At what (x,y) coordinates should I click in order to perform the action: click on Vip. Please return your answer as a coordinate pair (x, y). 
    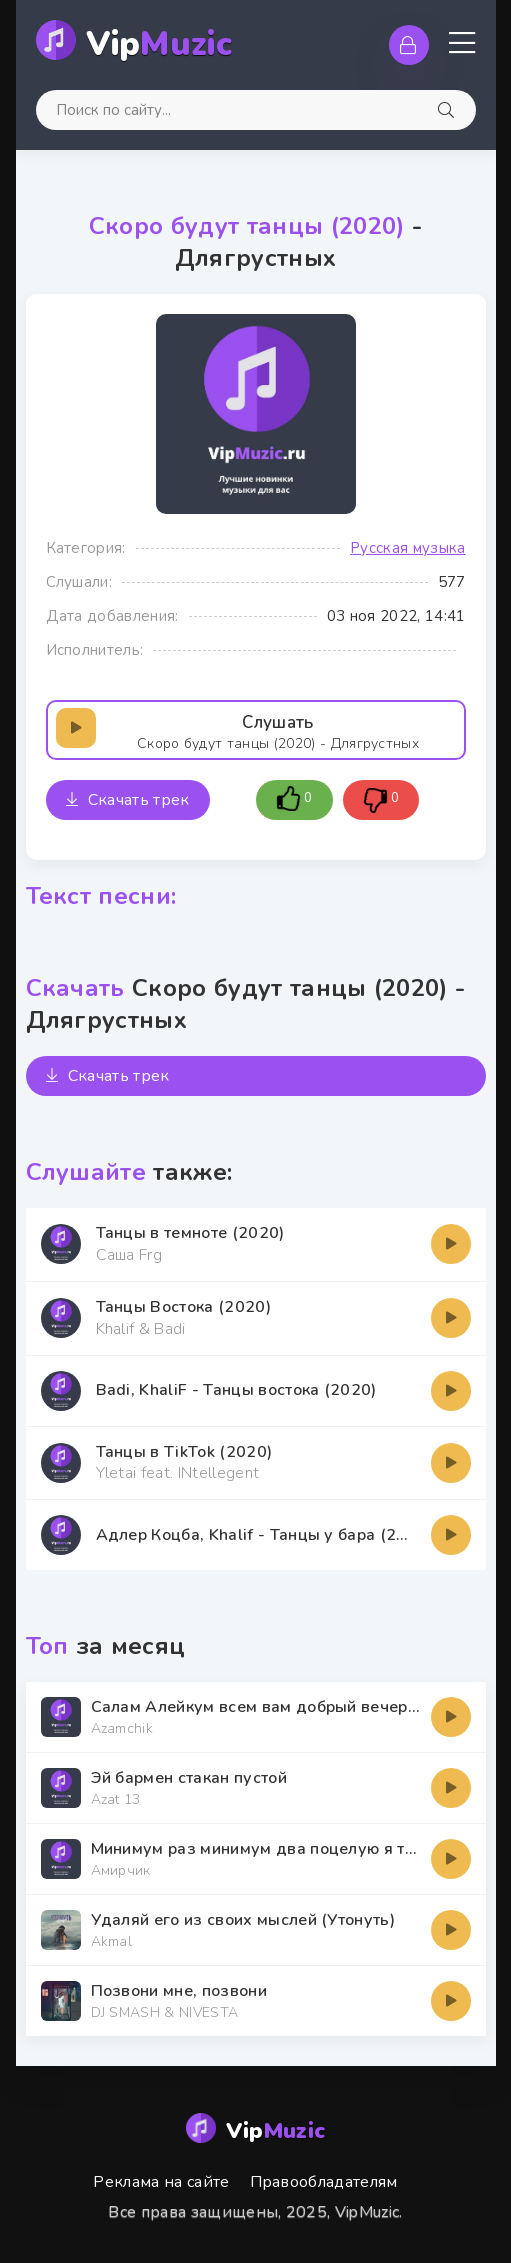
    Looking at the image, I should click on (159, 44).